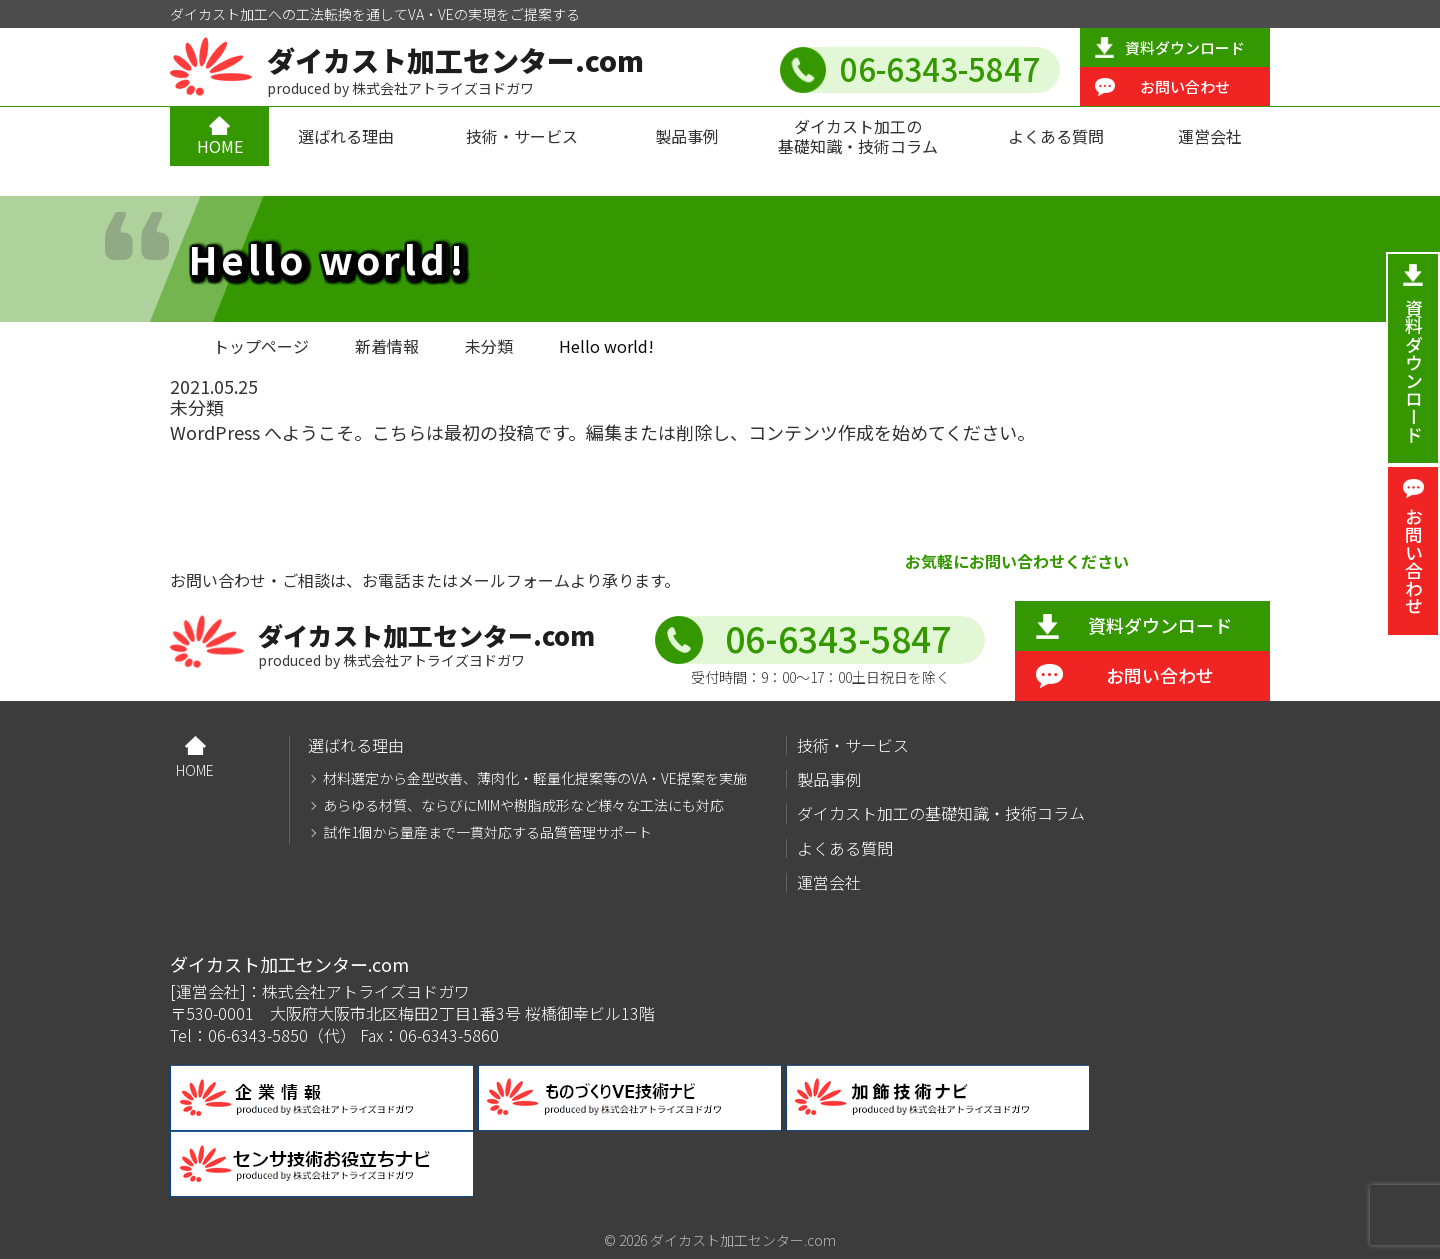  I want to click on トップページ, so click(261, 346).